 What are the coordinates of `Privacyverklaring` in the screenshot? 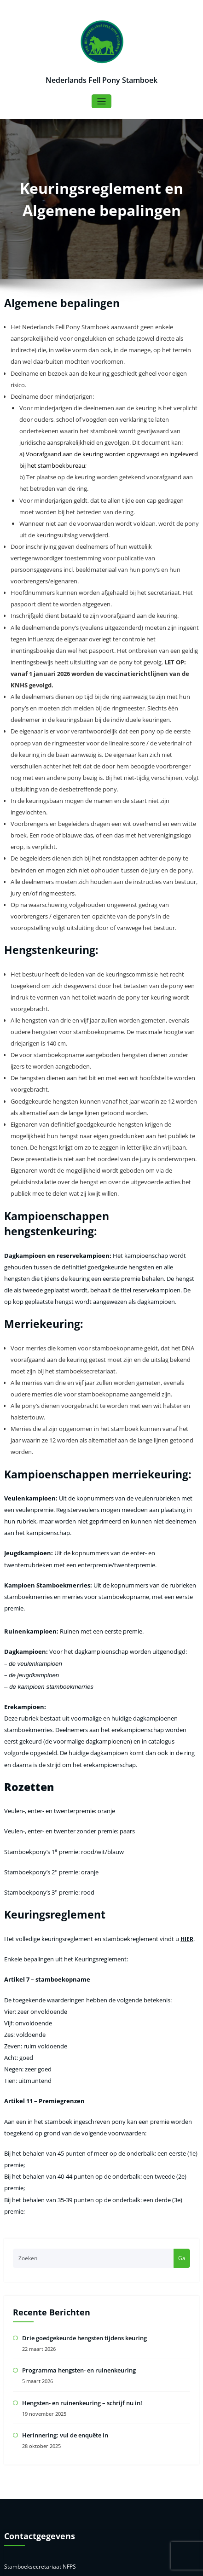 It's located at (35, 2497).